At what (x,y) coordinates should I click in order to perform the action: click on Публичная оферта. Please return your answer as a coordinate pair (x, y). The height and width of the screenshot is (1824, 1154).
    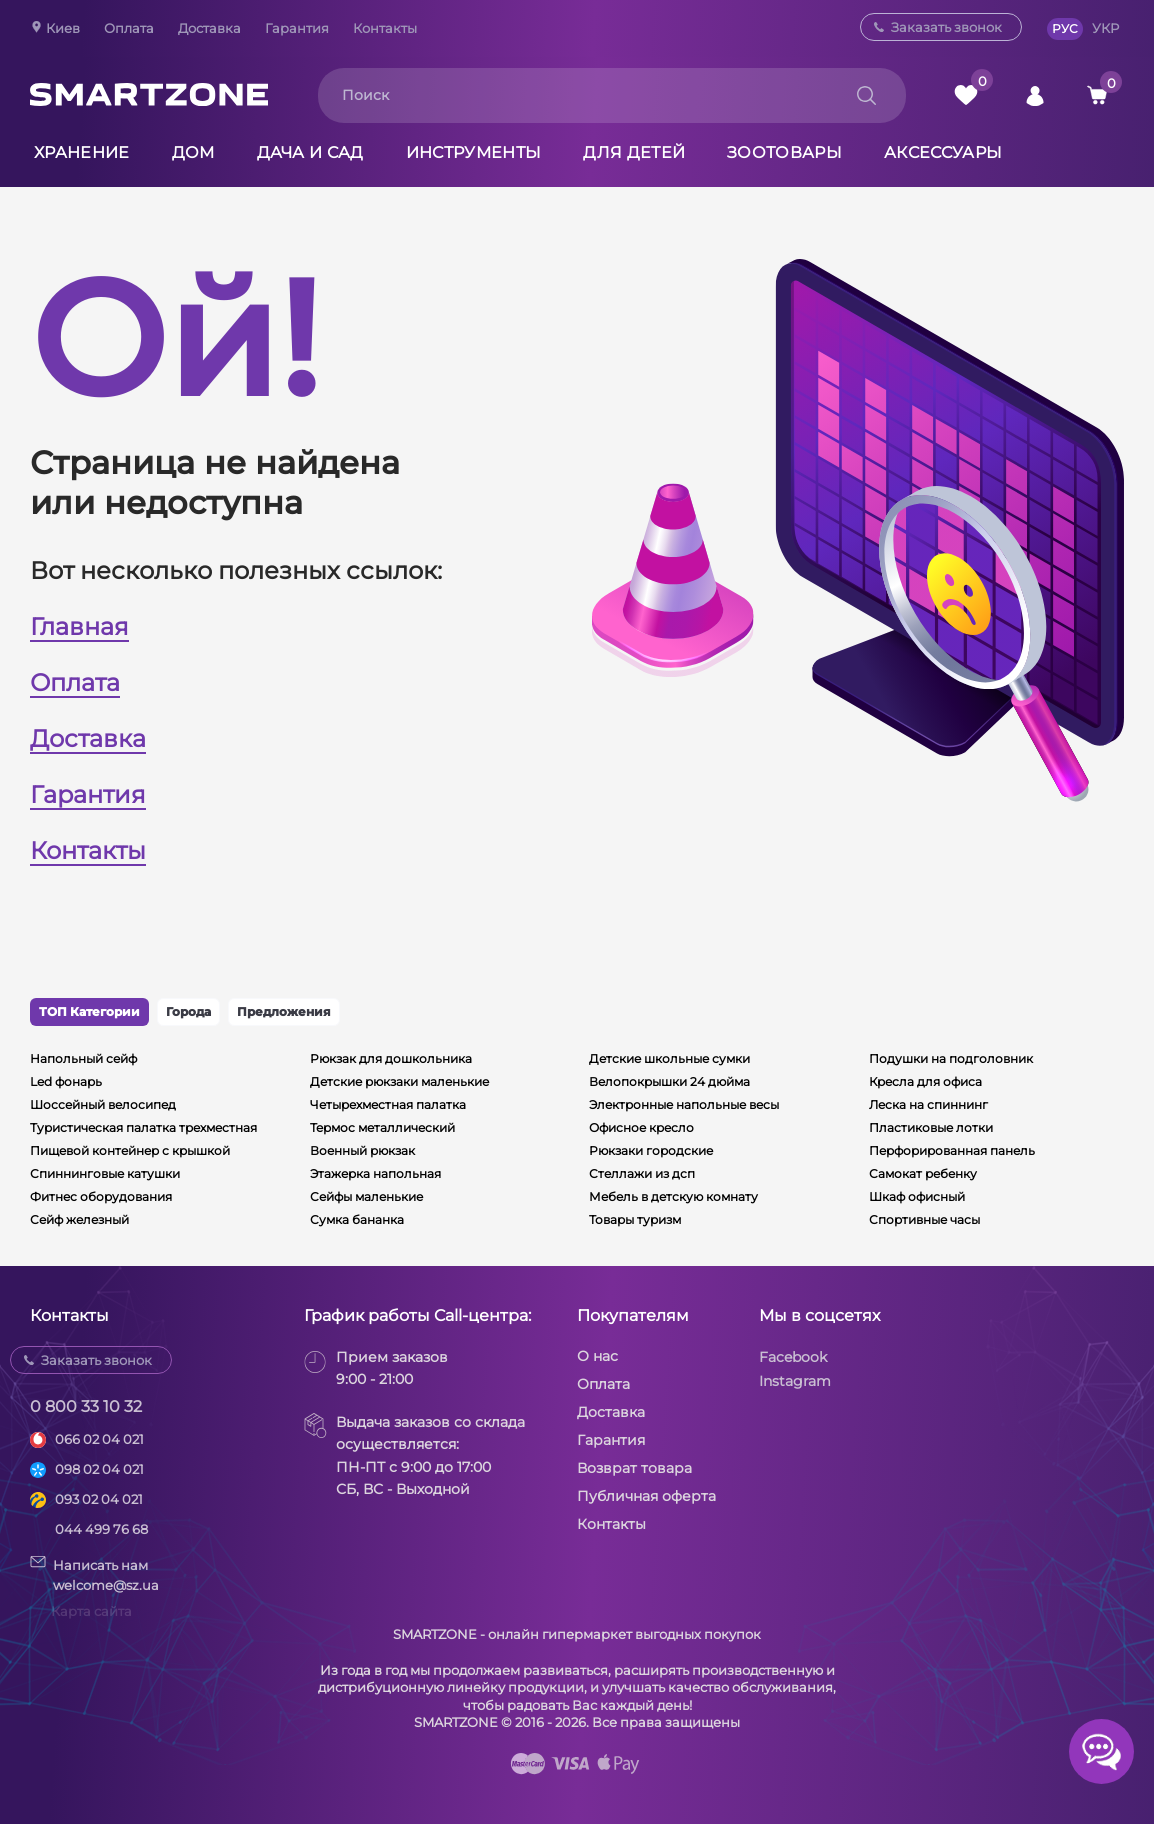
    Looking at the image, I should click on (646, 1496).